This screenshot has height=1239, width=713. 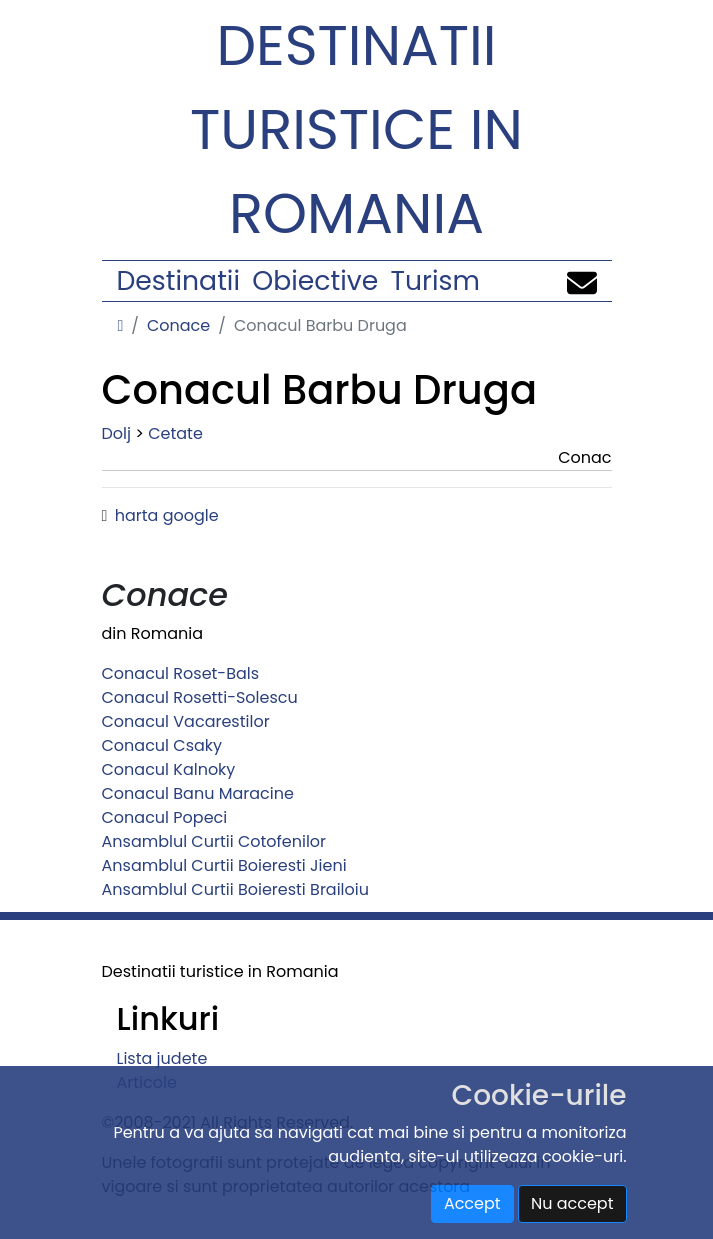 I want to click on Conacul Popeci, so click(x=165, y=817).